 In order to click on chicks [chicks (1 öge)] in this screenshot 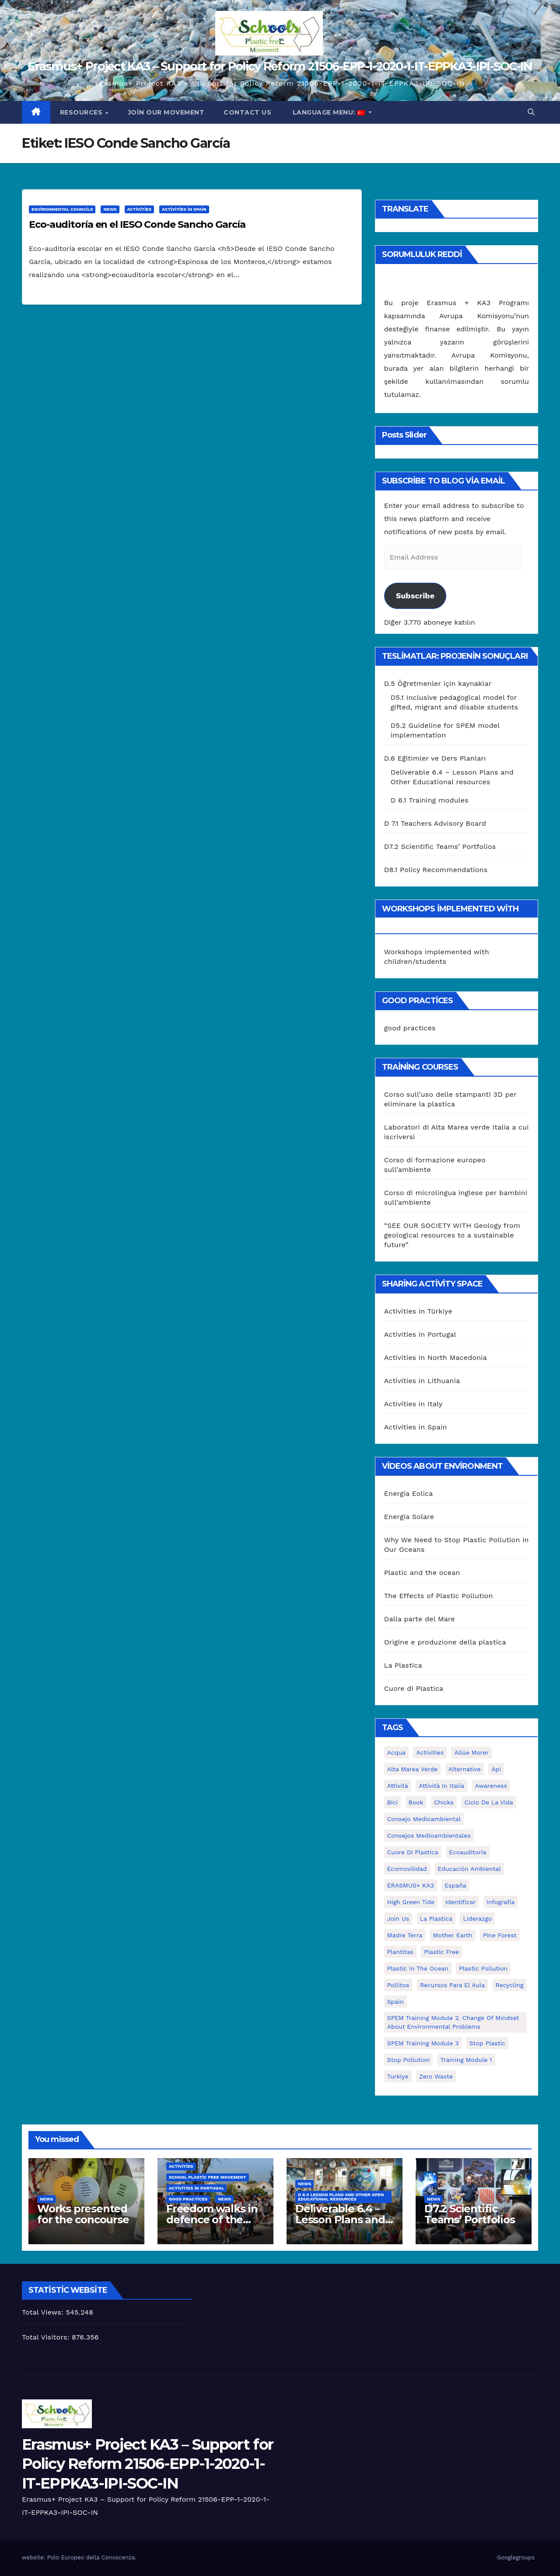, I will do `click(444, 1802)`.